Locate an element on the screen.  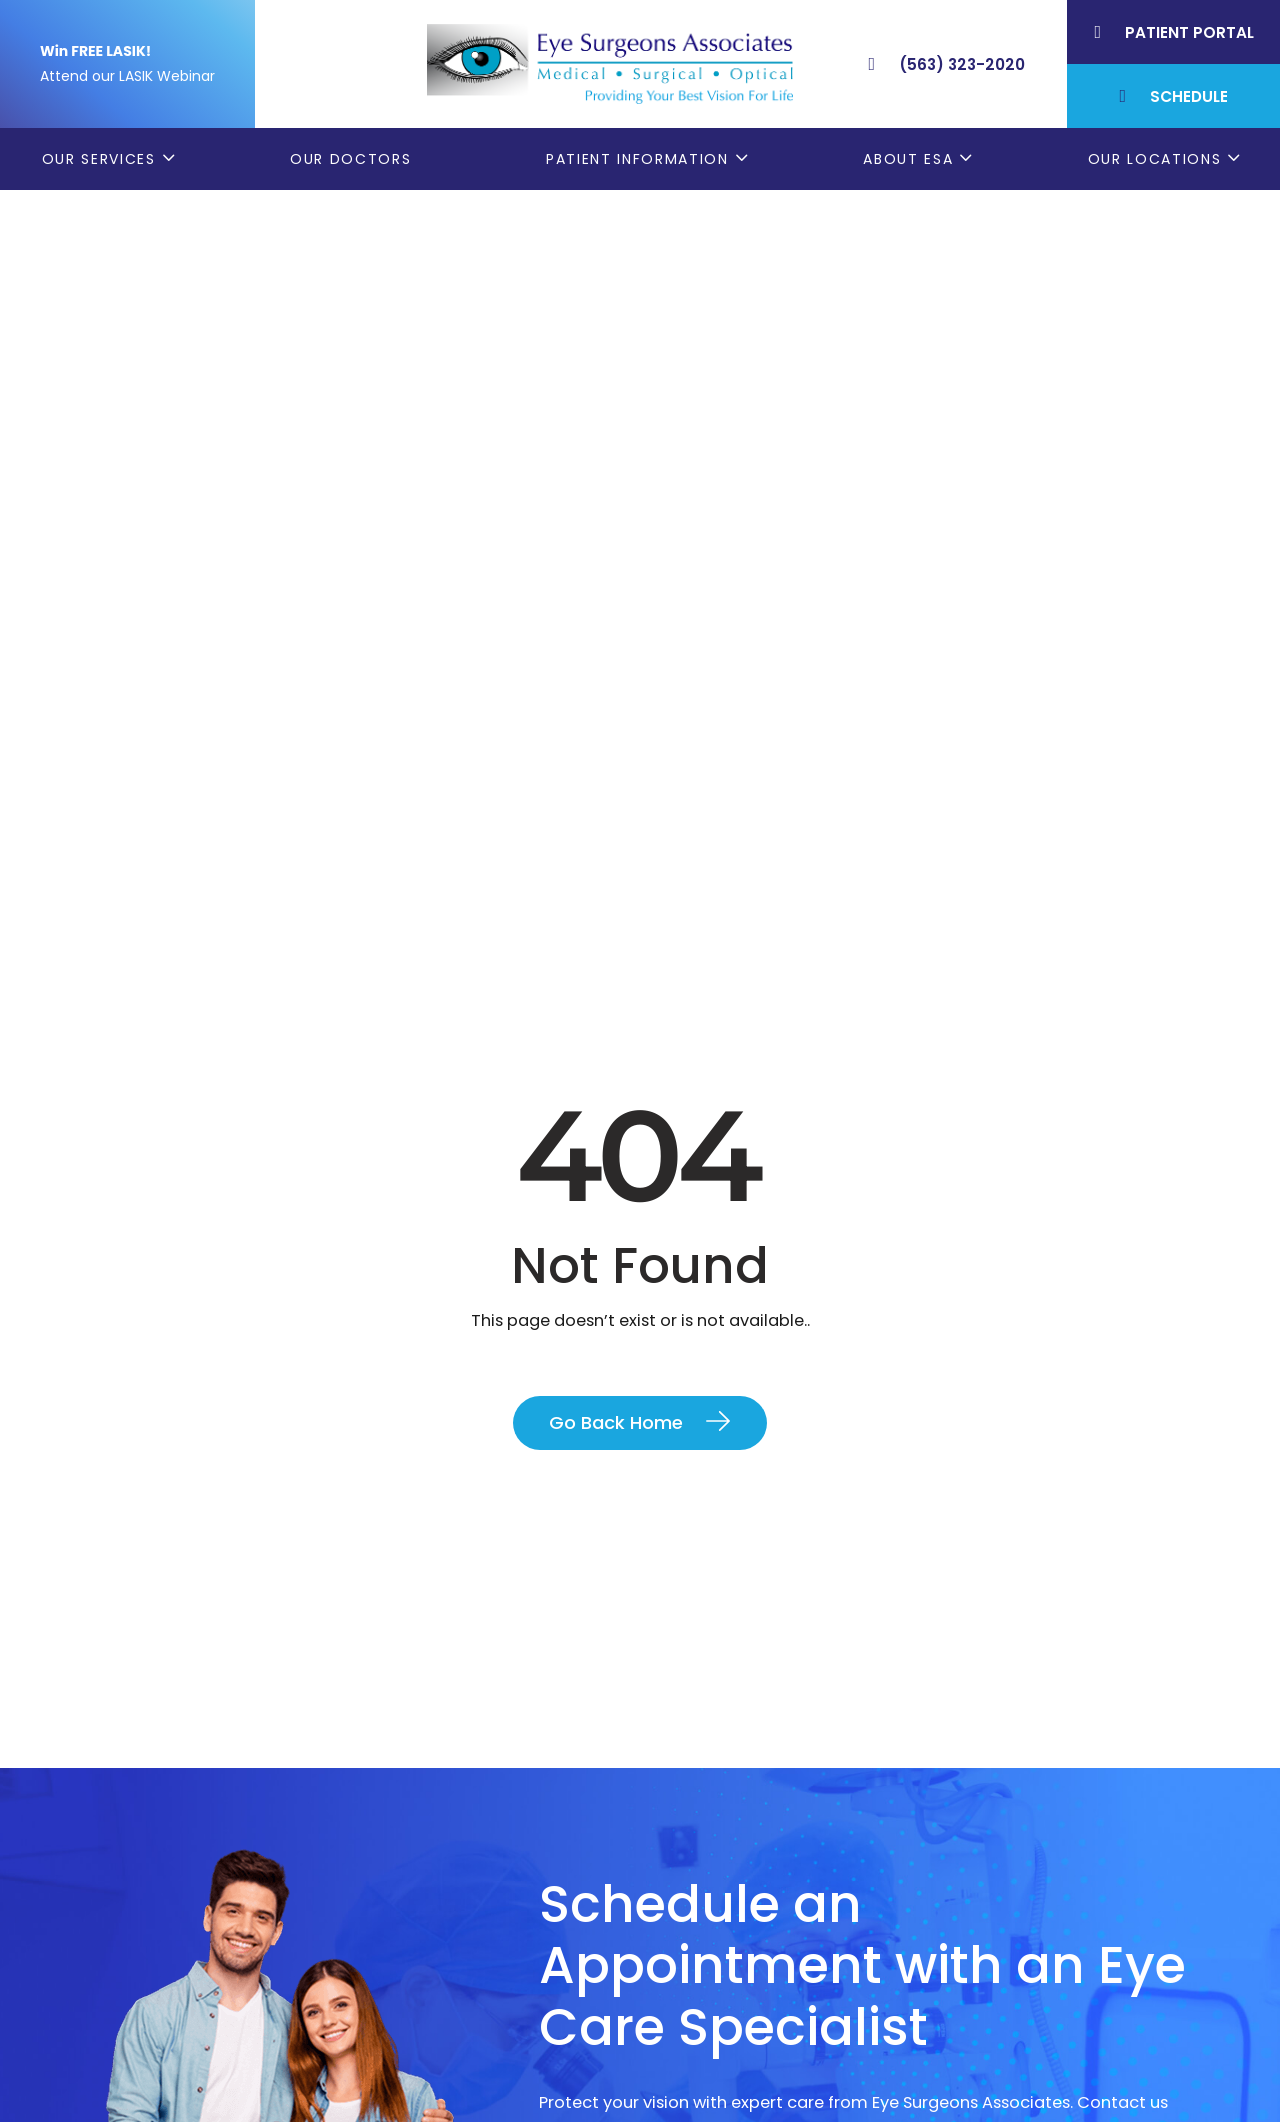
Patient Forms is located at coordinates (713, 1894).